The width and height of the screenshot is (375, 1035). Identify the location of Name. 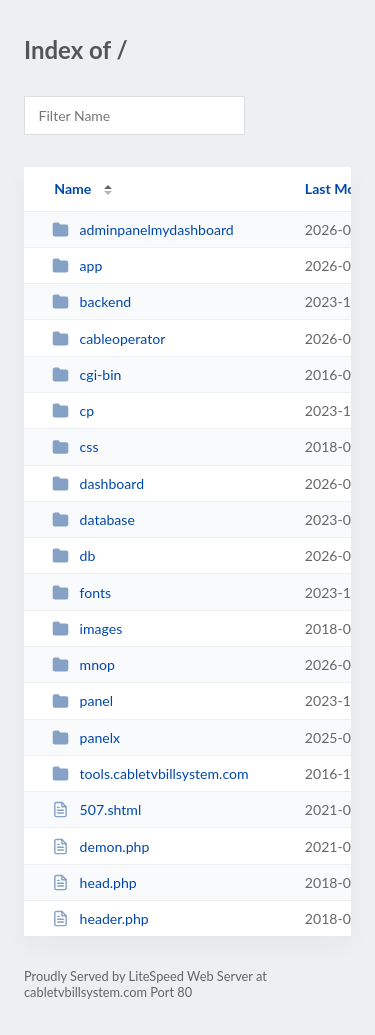
(72, 188).